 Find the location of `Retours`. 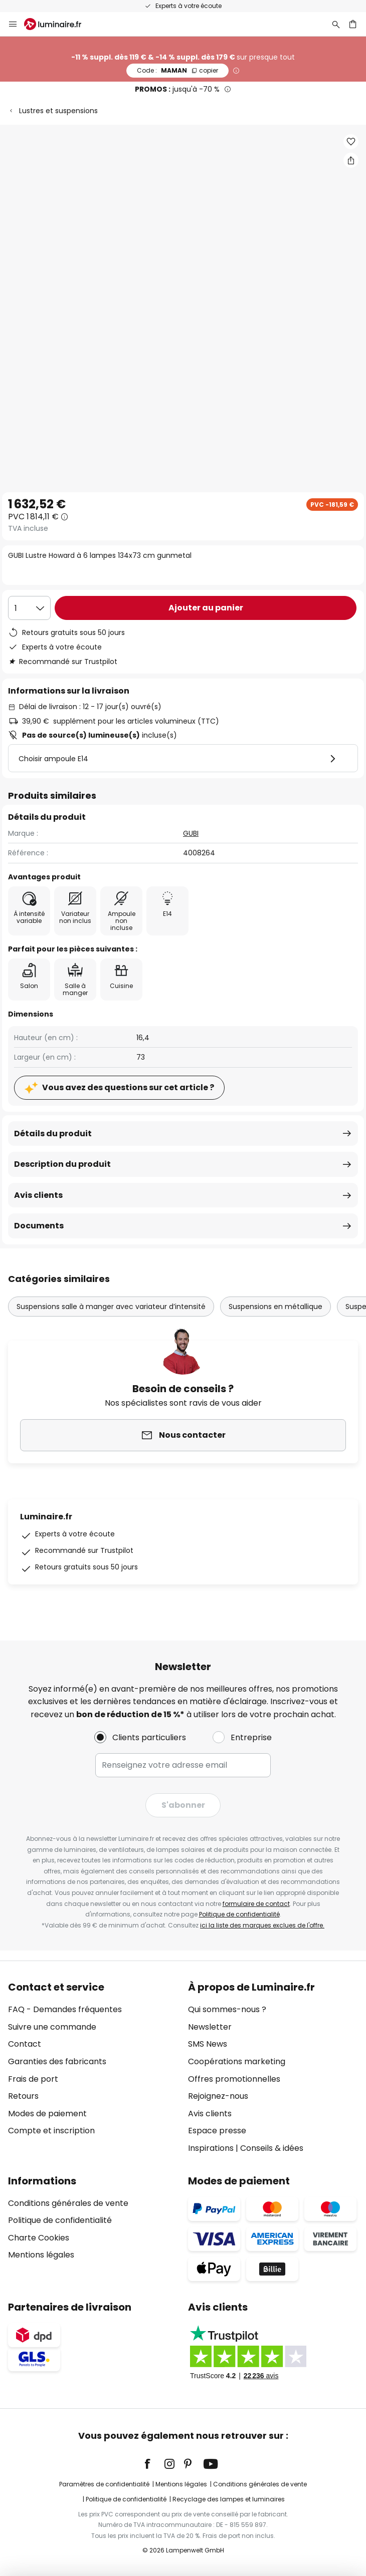

Retours is located at coordinates (23, 2096).